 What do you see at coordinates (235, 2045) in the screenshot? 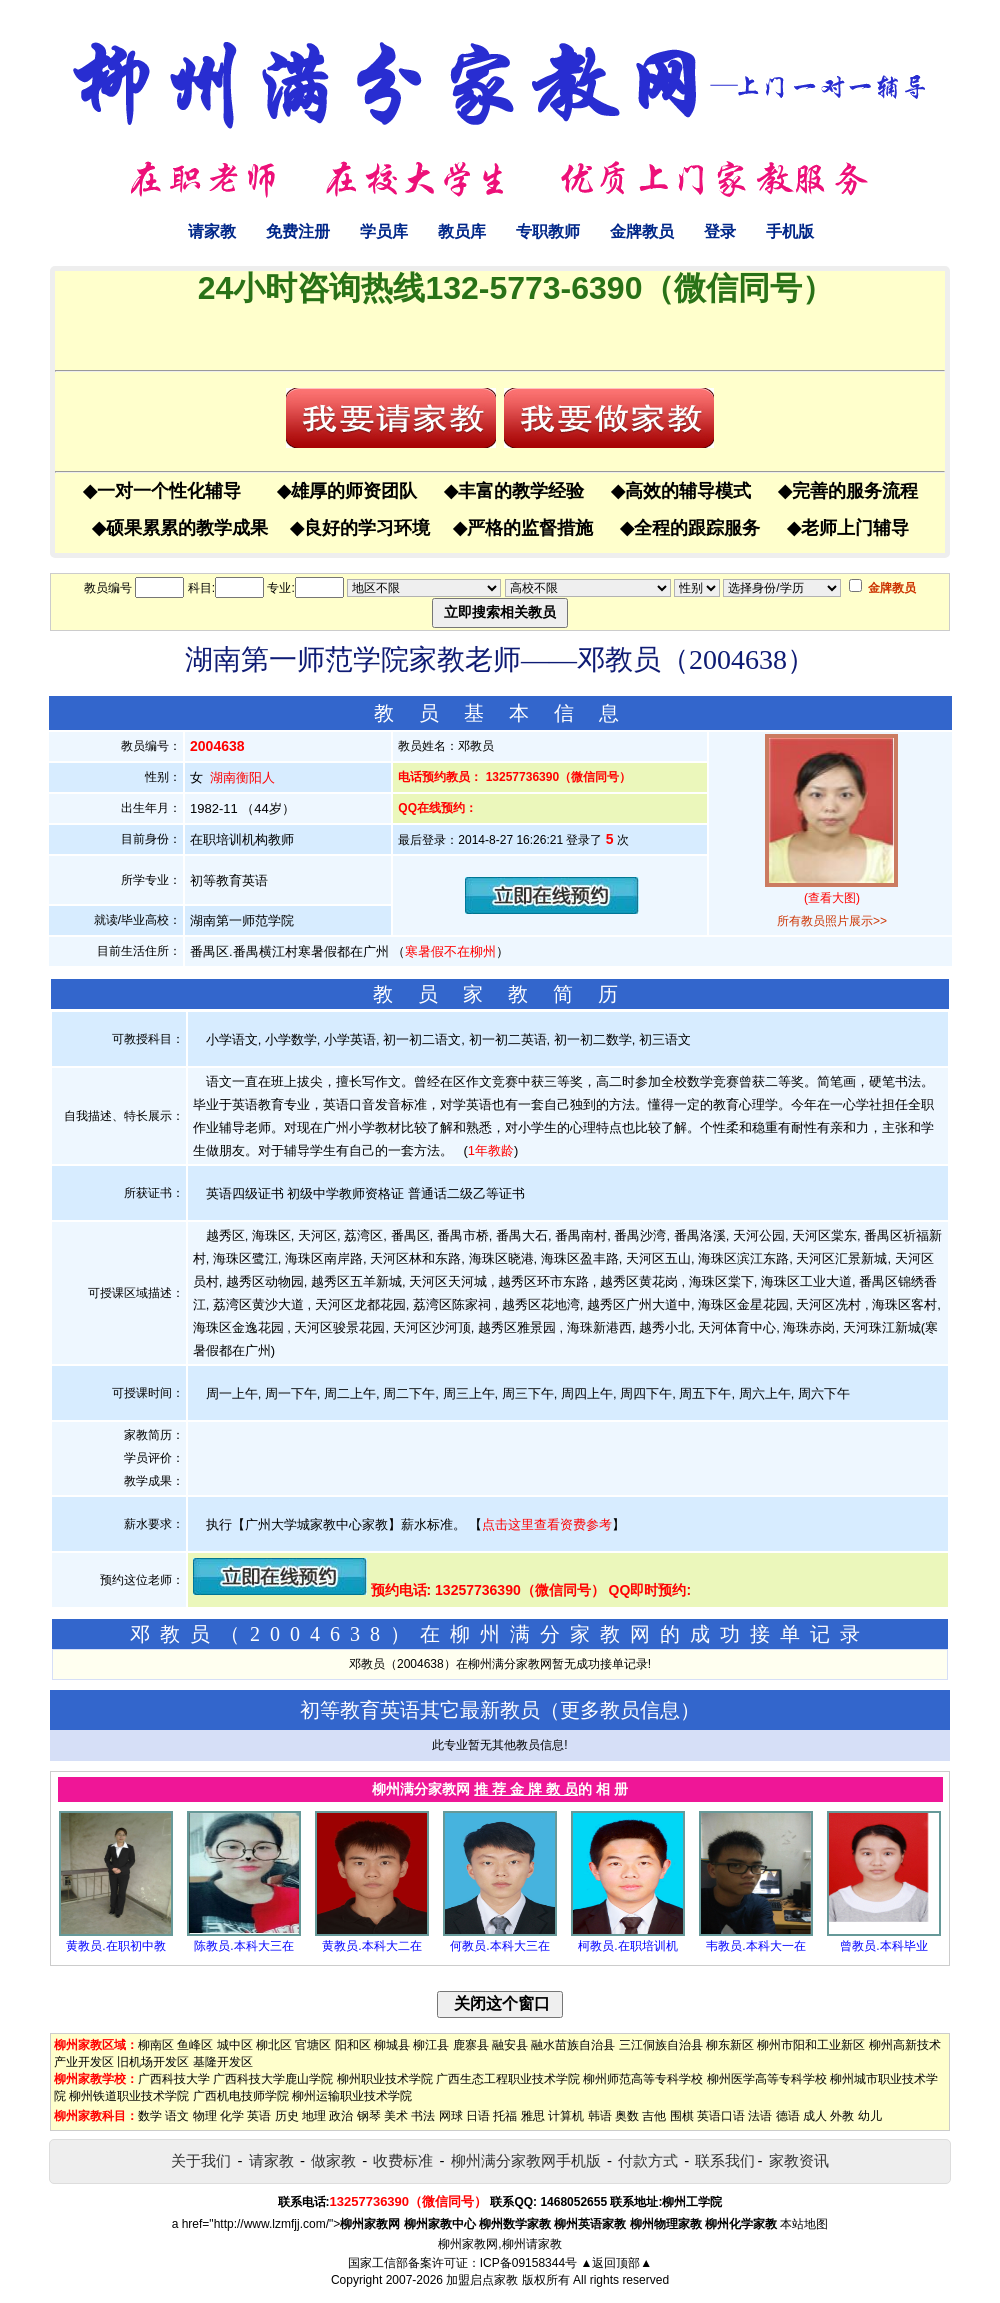
I see `城中区` at bounding box center [235, 2045].